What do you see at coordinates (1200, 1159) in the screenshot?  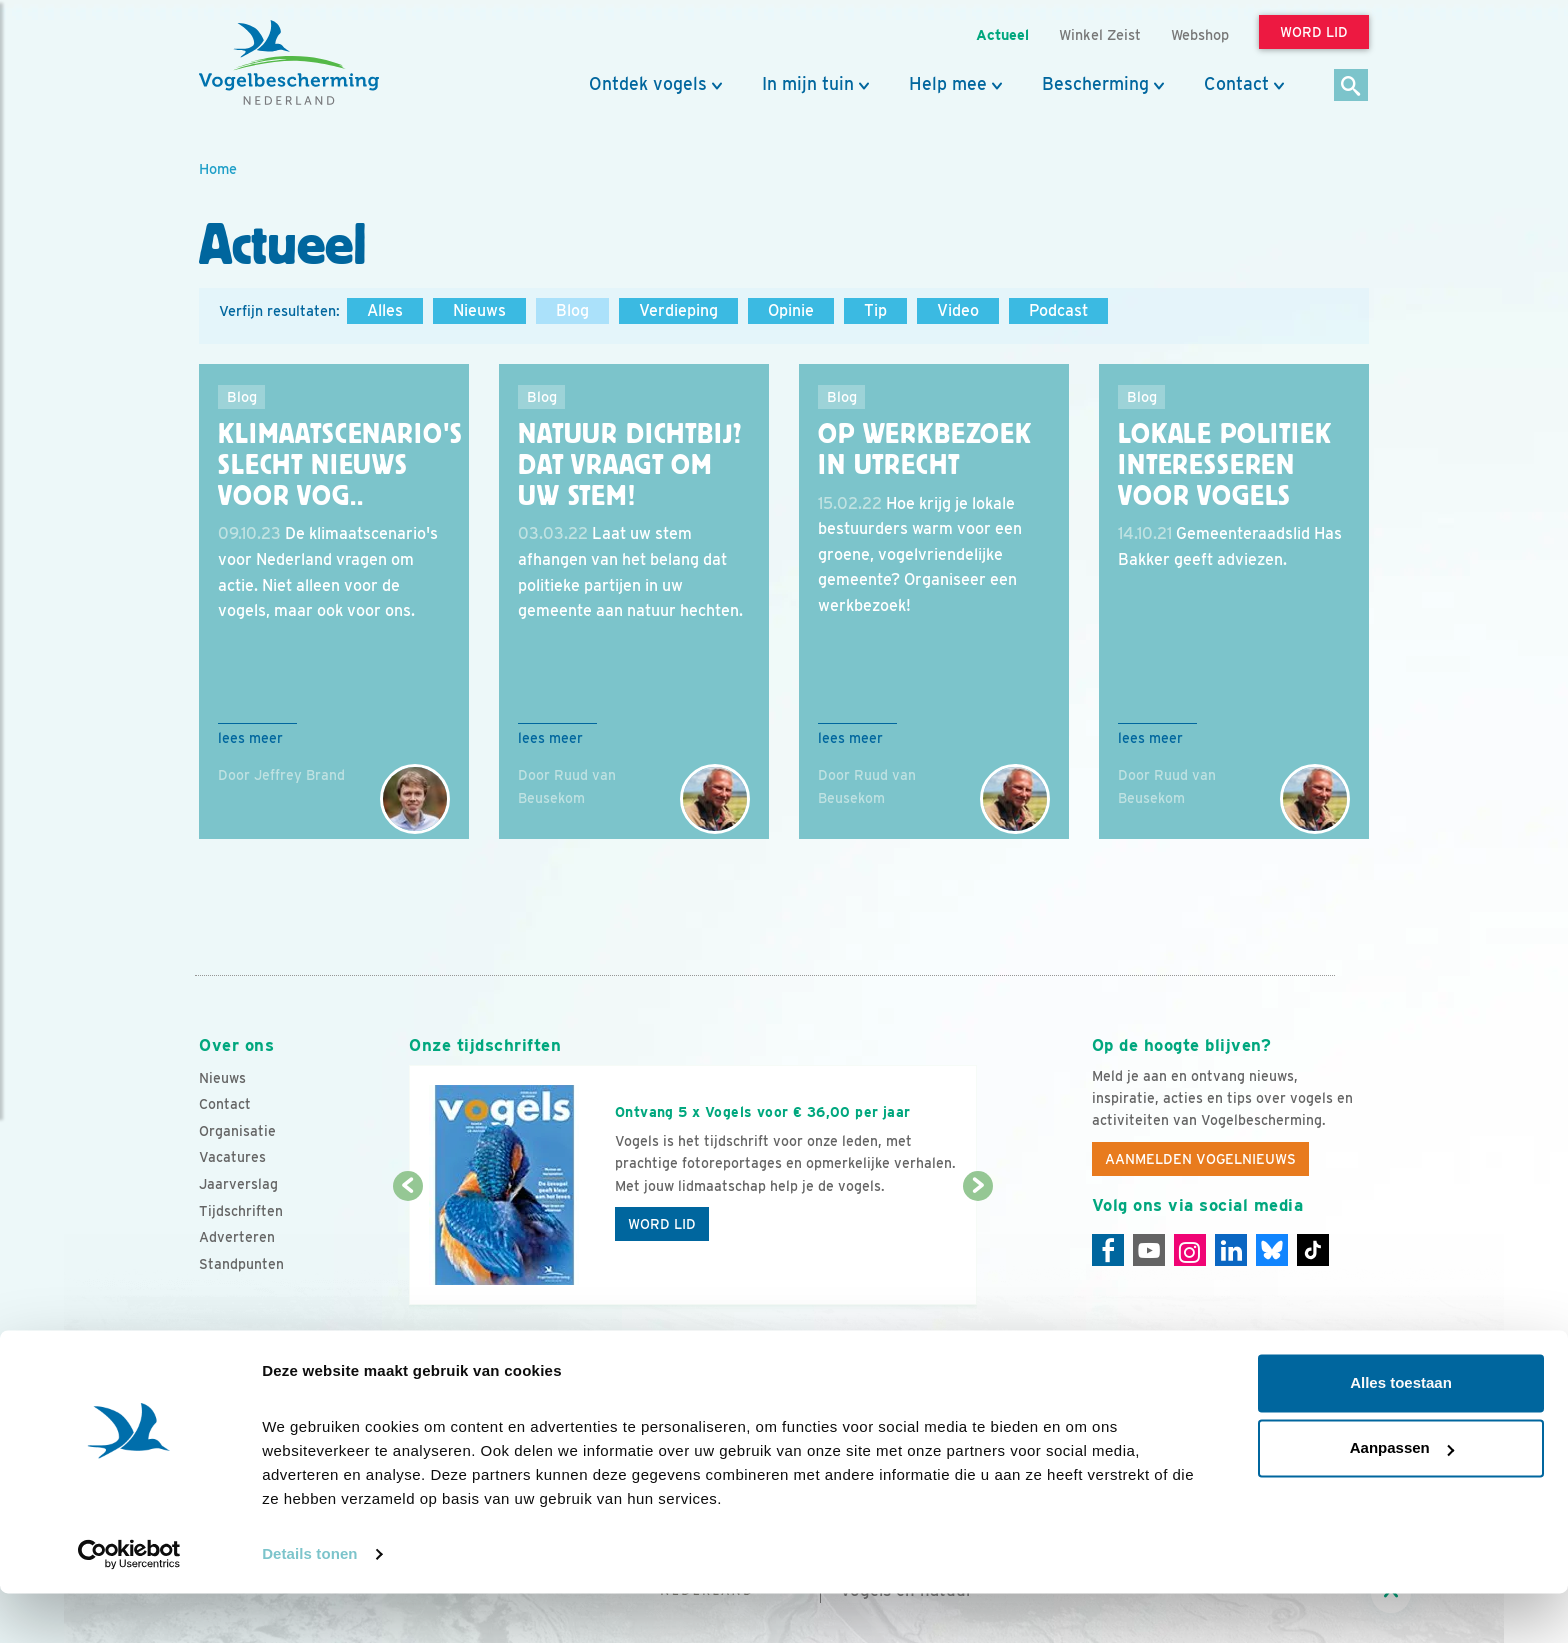 I see `Aanmelden Vogelnieuws` at bounding box center [1200, 1159].